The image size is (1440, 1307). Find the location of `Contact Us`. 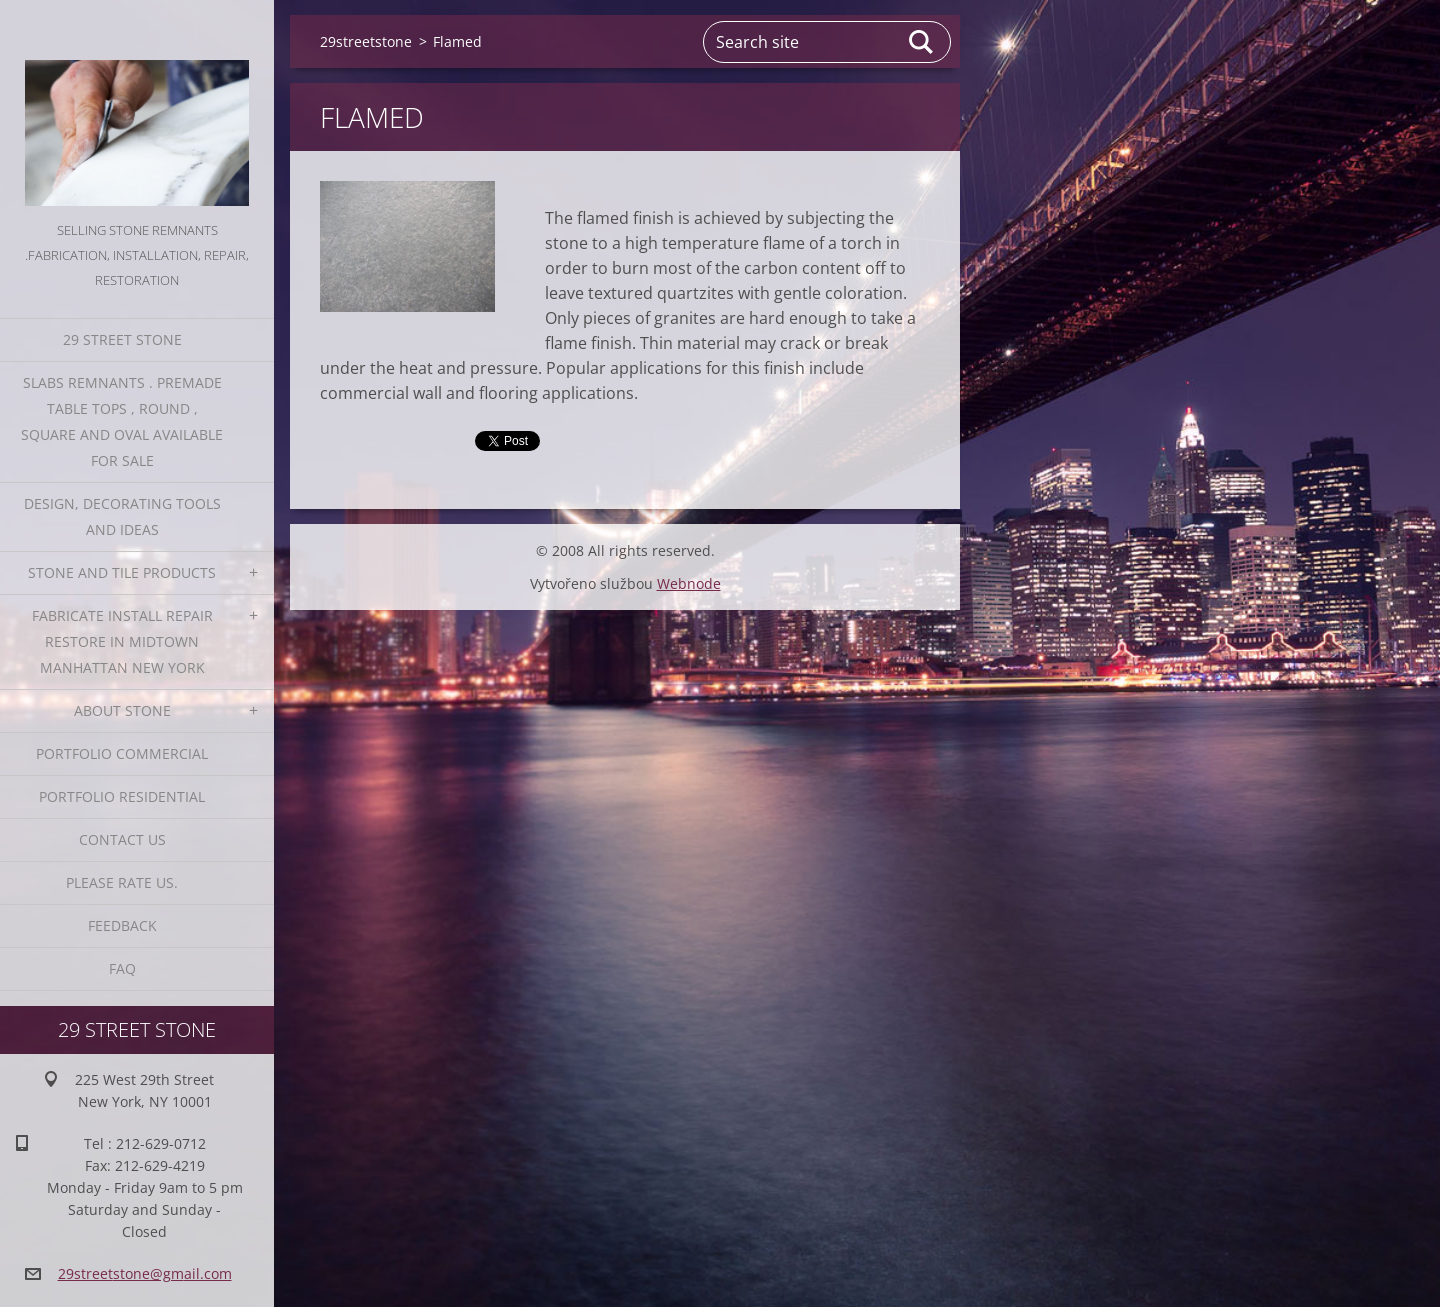

Contact Us is located at coordinates (122, 839).